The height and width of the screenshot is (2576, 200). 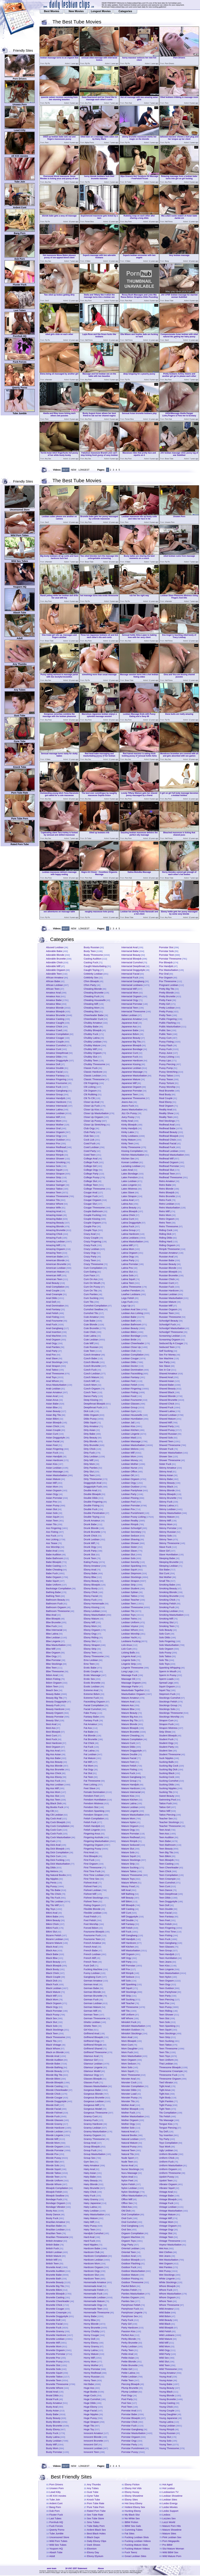 What do you see at coordinates (95, 2018) in the screenshot?
I see `German Threesome` at bounding box center [95, 2018].